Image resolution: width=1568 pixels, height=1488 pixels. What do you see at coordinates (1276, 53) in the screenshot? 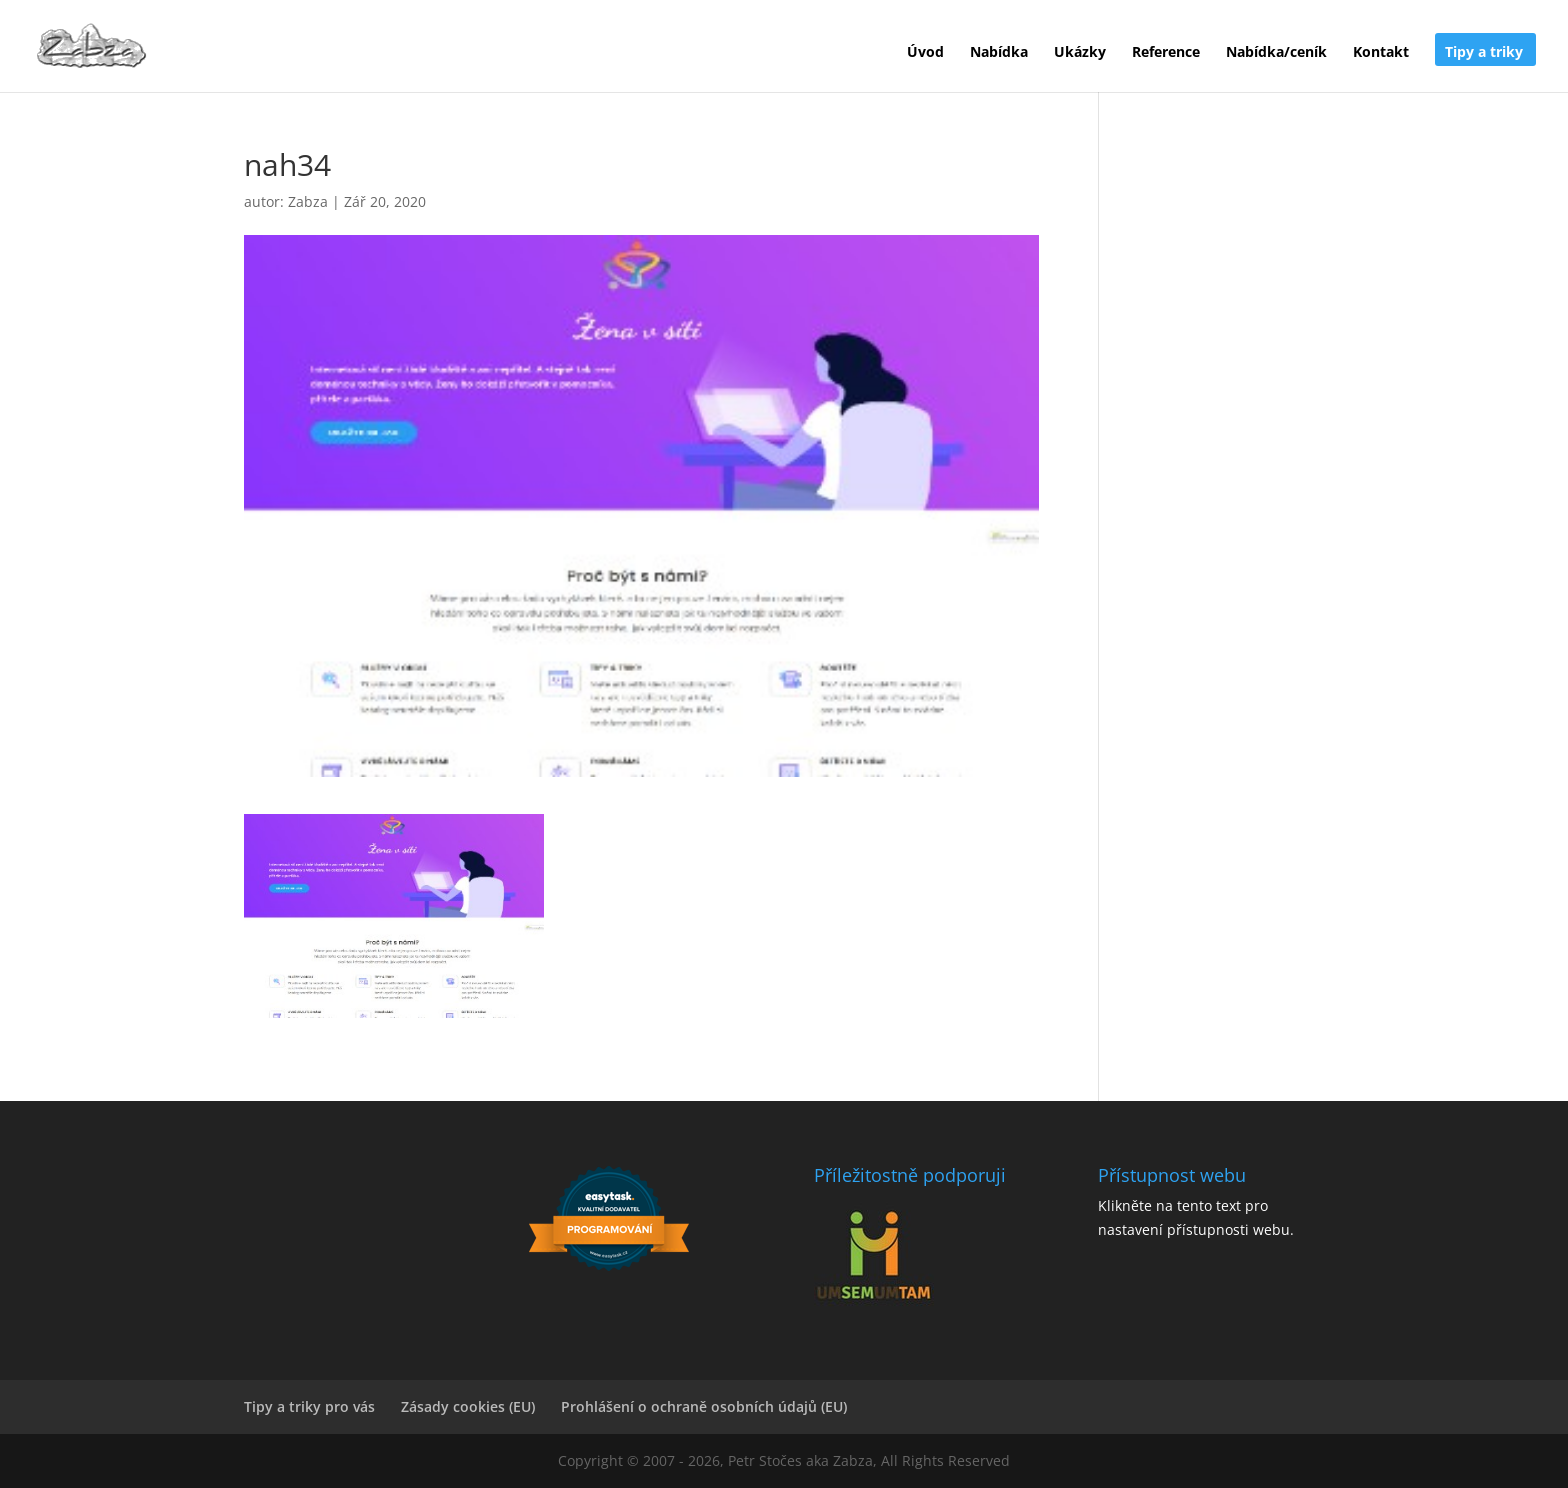
I see `Nabídka/ceník` at bounding box center [1276, 53].